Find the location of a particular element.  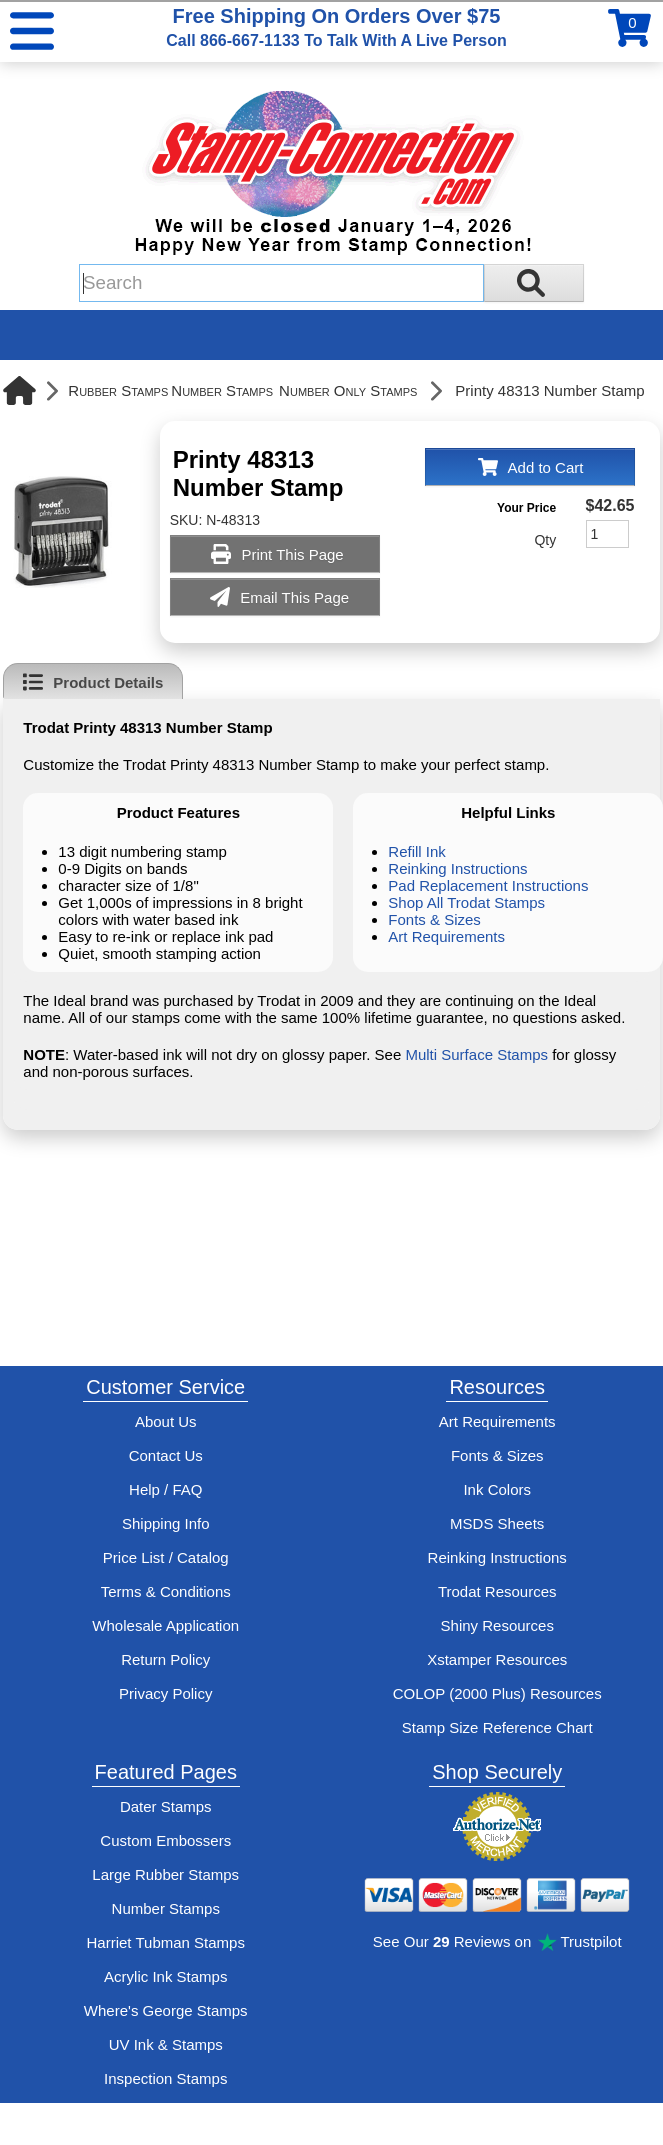

Trodat Resources [View help resources for Trodat brand stamps] is located at coordinates (497, 1591).